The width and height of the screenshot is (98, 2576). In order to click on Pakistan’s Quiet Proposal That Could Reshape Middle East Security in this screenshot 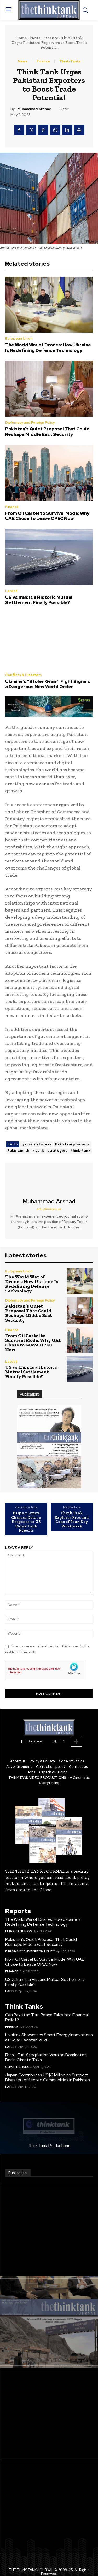, I will do `click(47, 431)`.